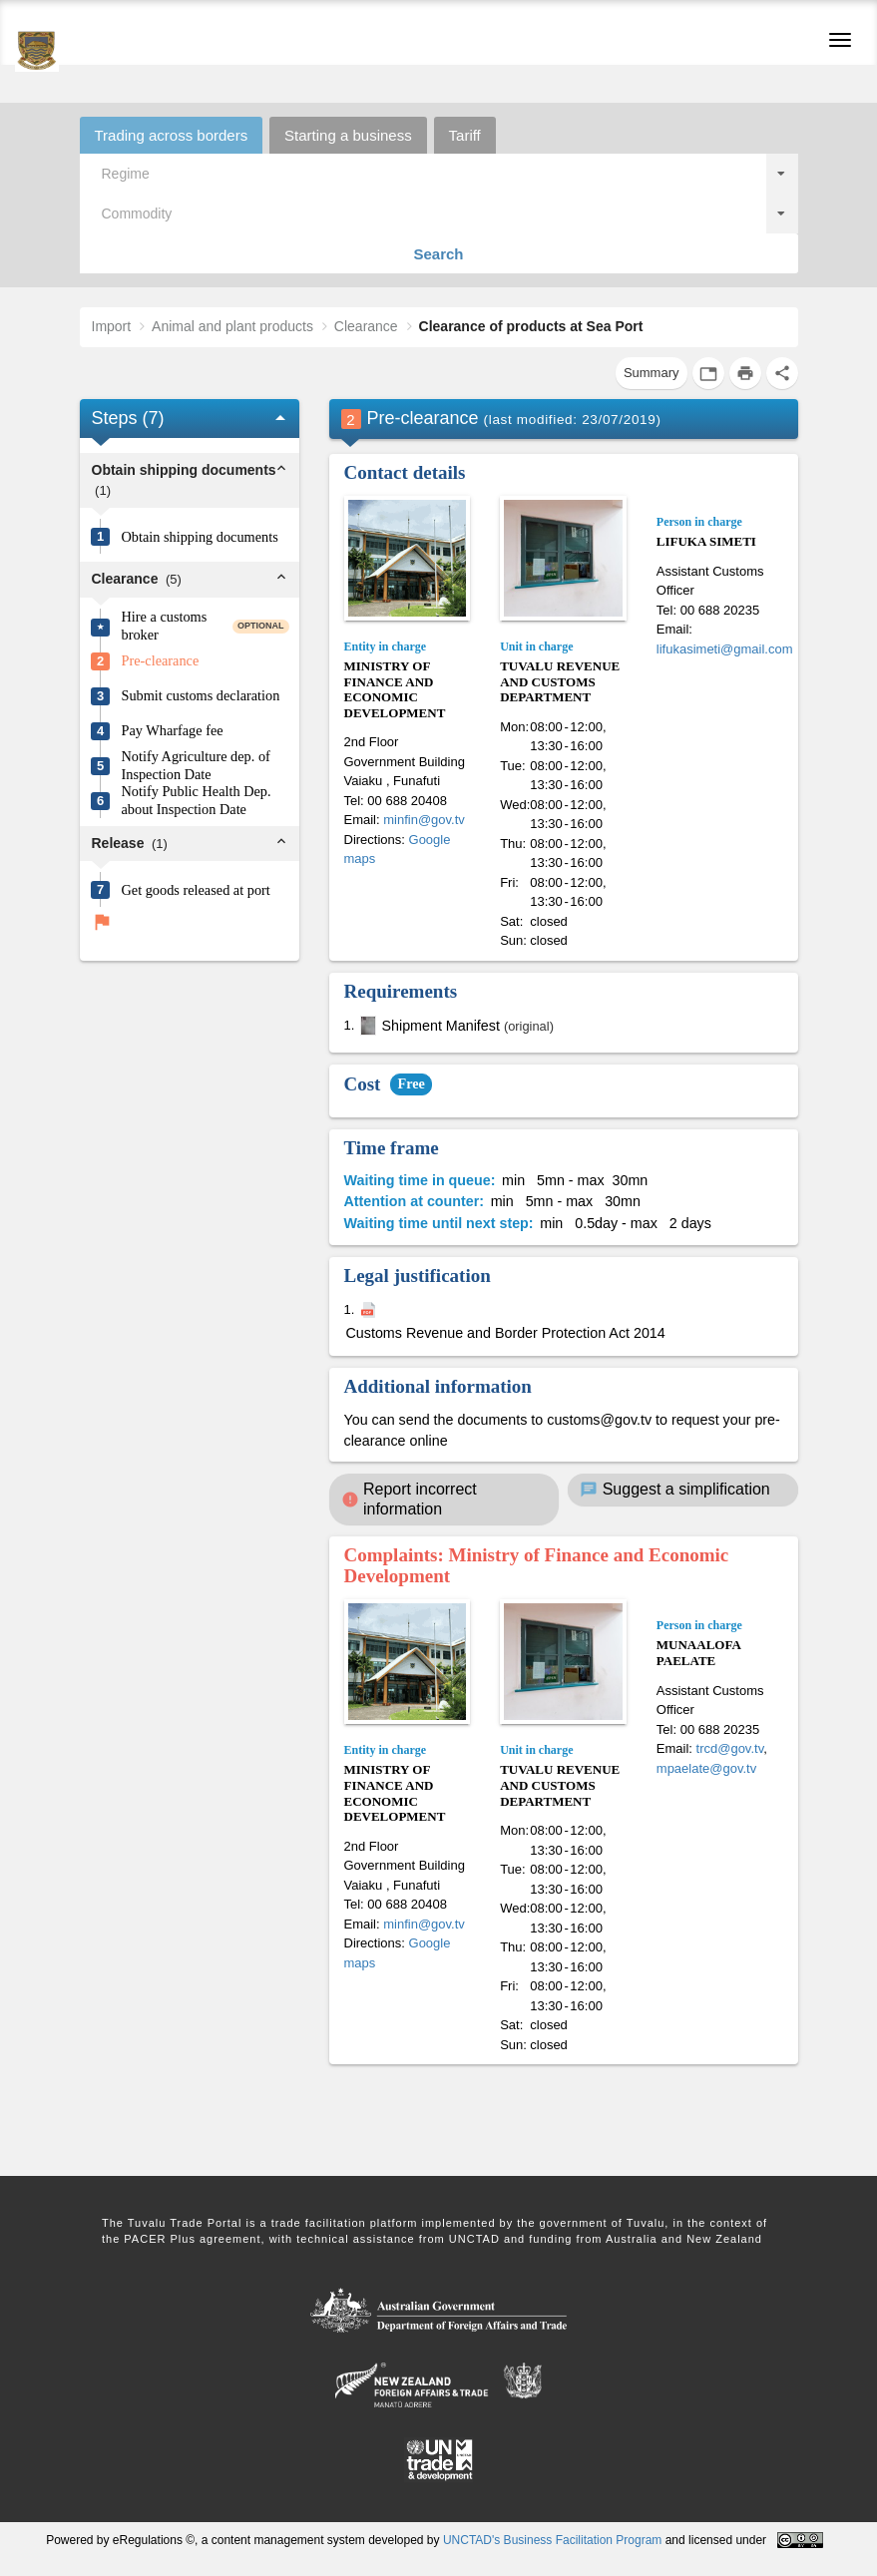  What do you see at coordinates (366, 326) in the screenshot?
I see `Clearance` at bounding box center [366, 326].